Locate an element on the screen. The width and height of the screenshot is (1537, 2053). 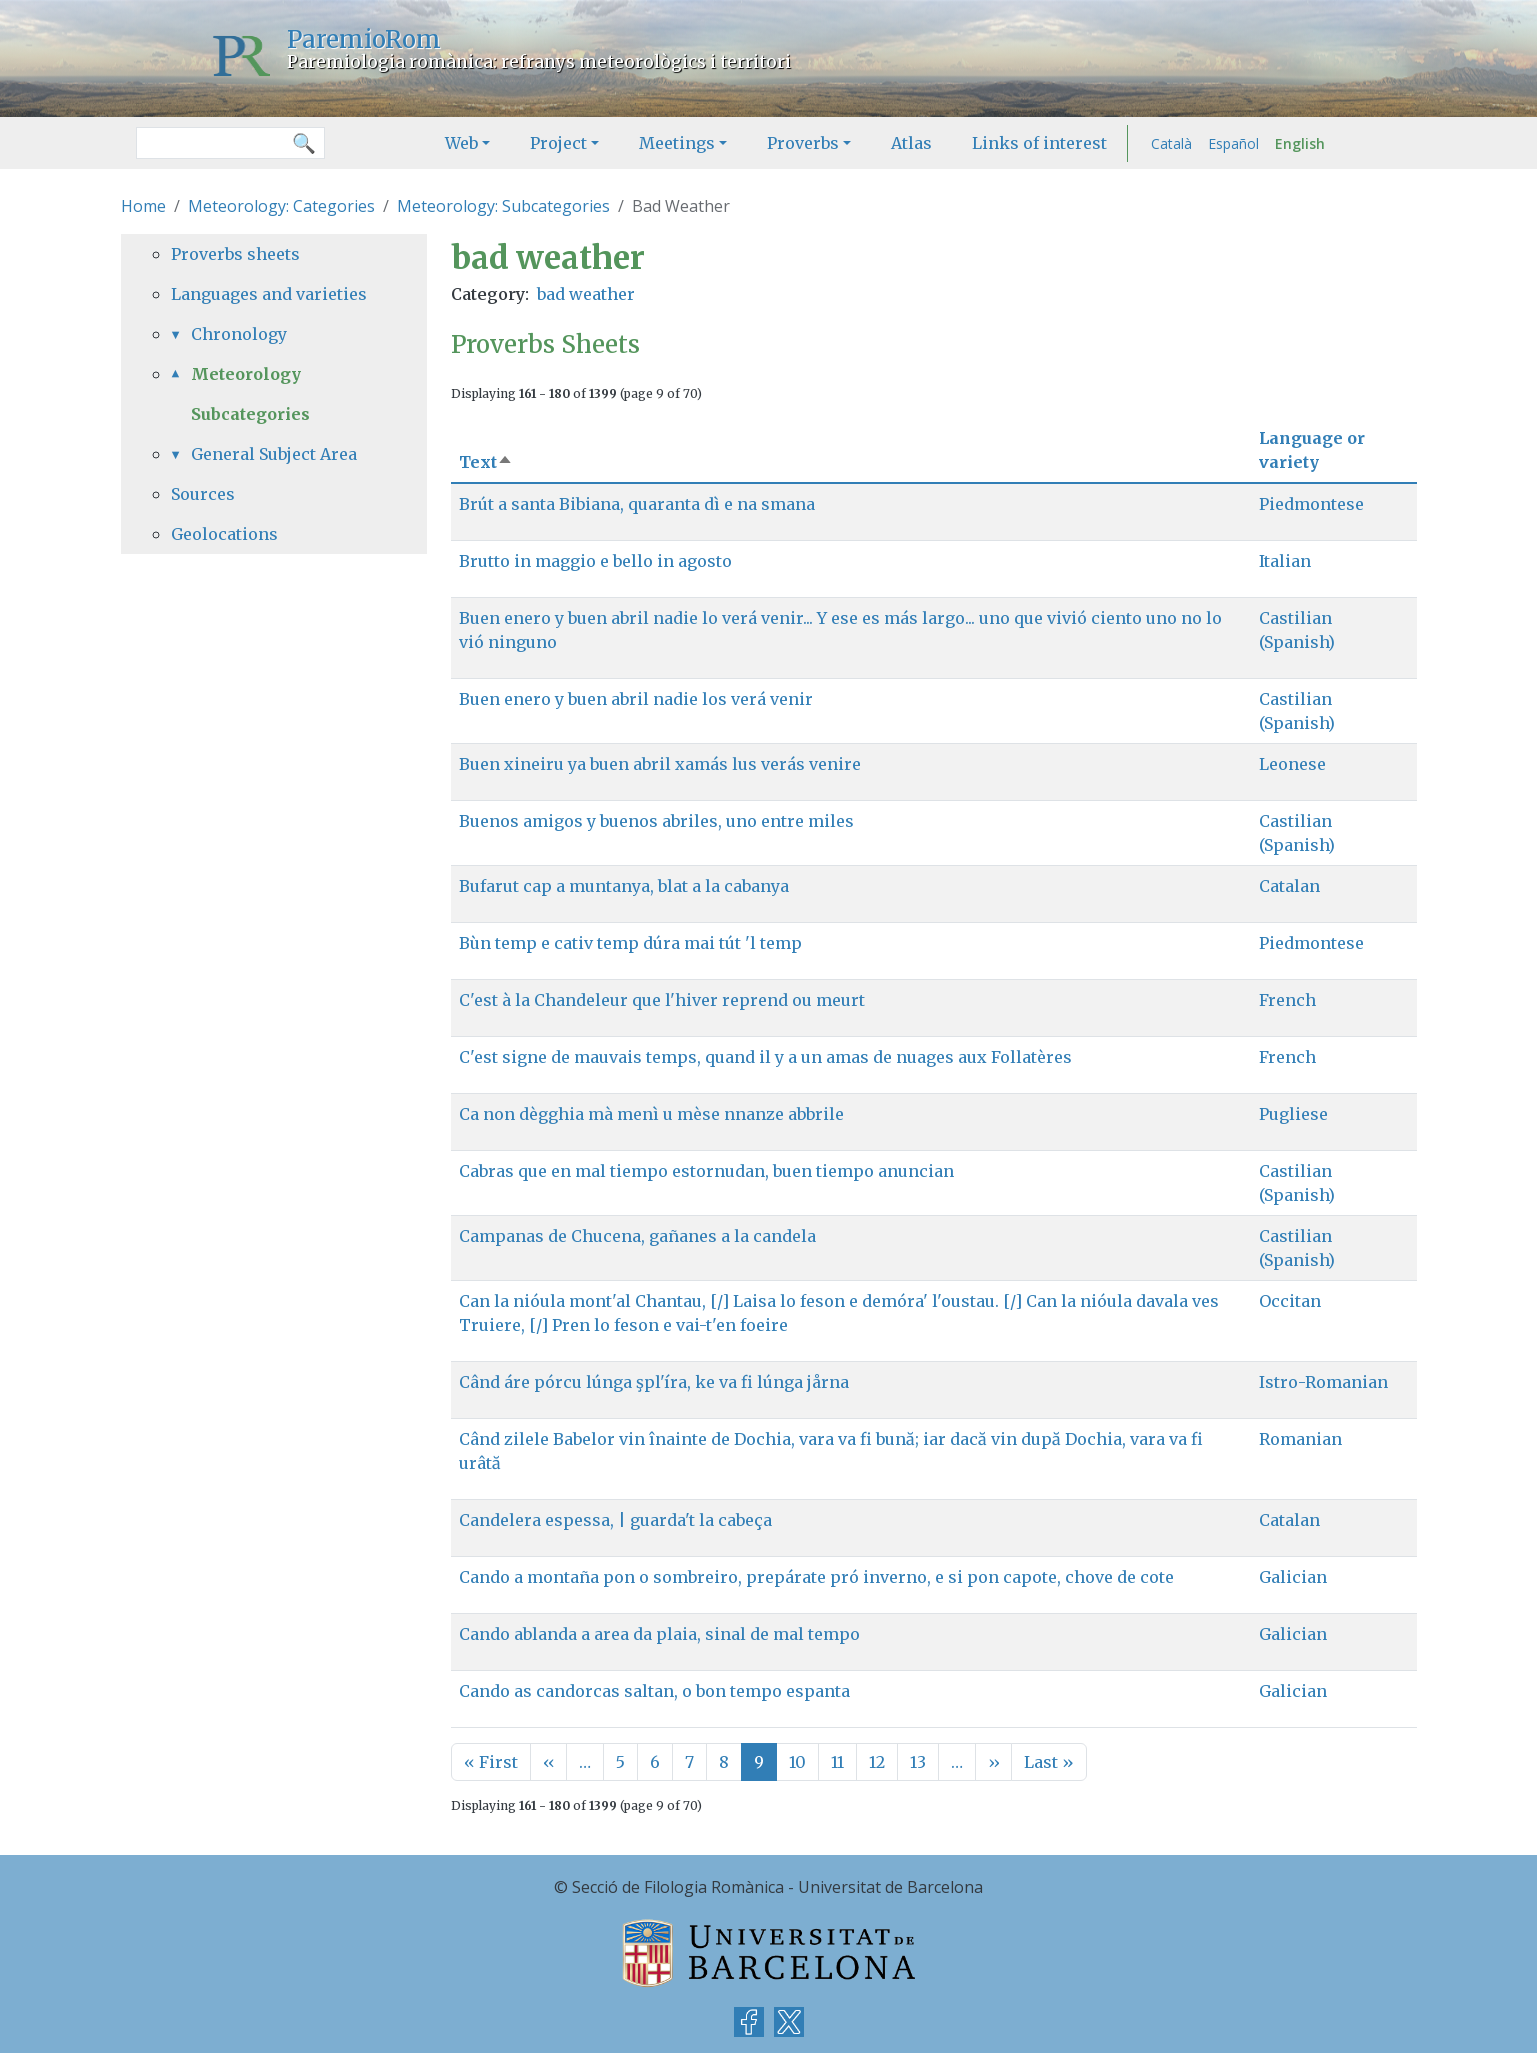
Proverbs is located at coordinates (803, 143).